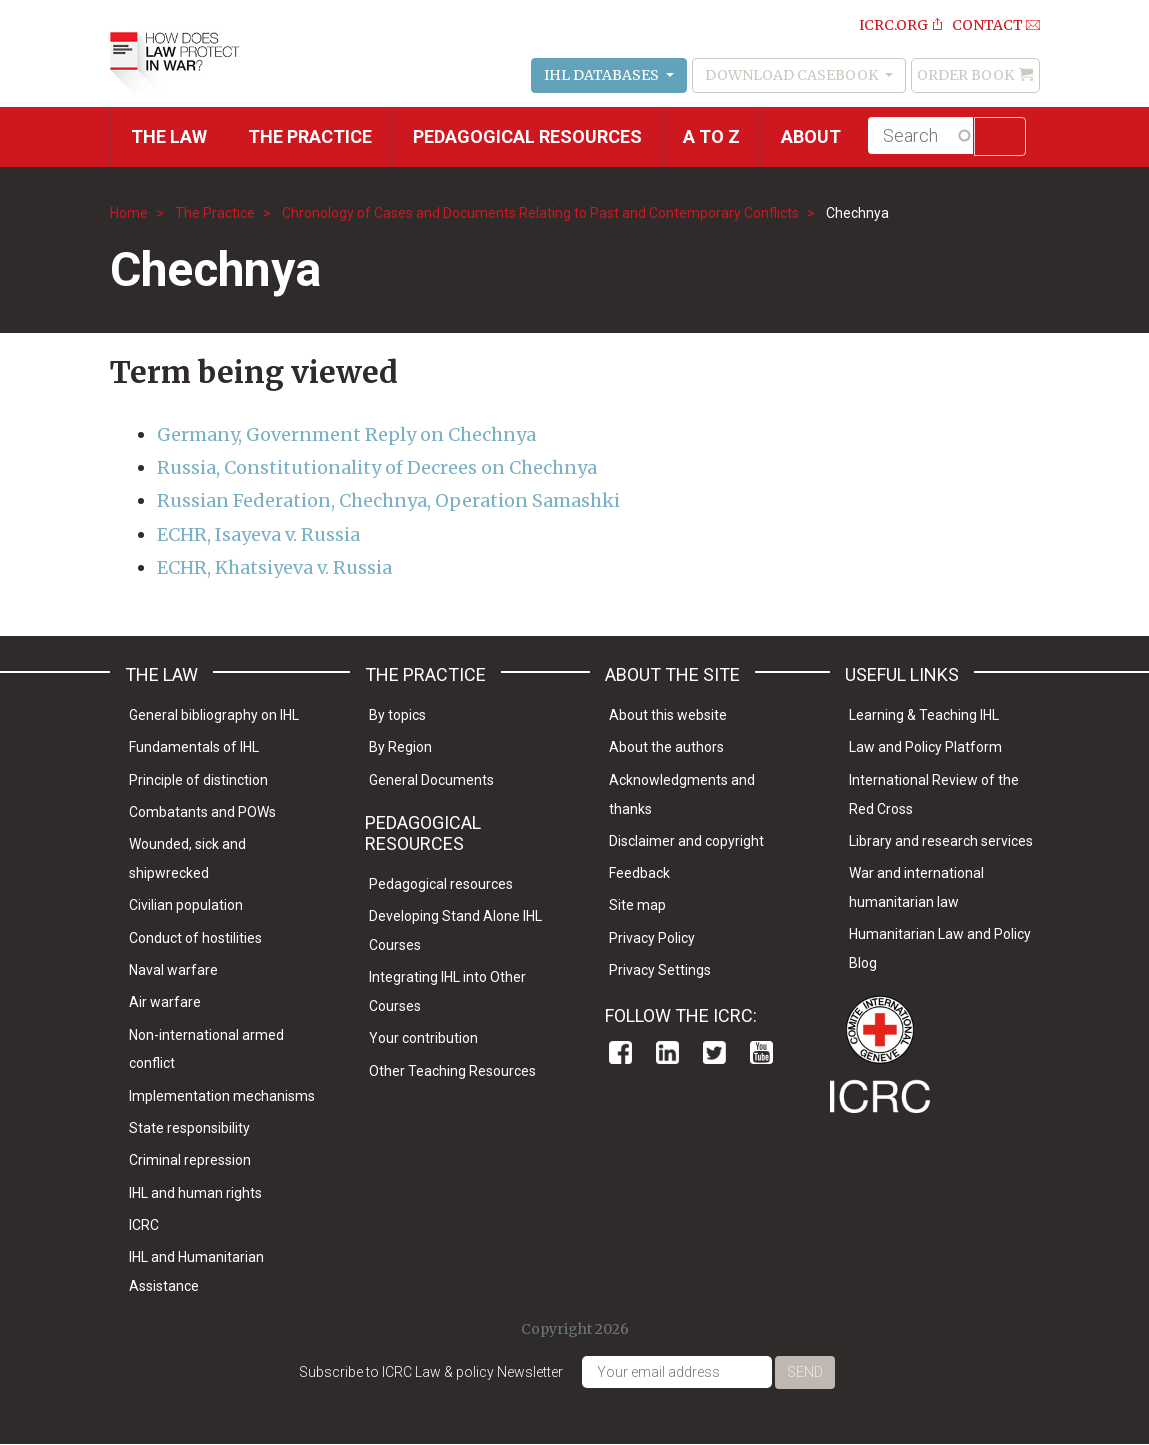  I want to click on Home, so click(129, 213).